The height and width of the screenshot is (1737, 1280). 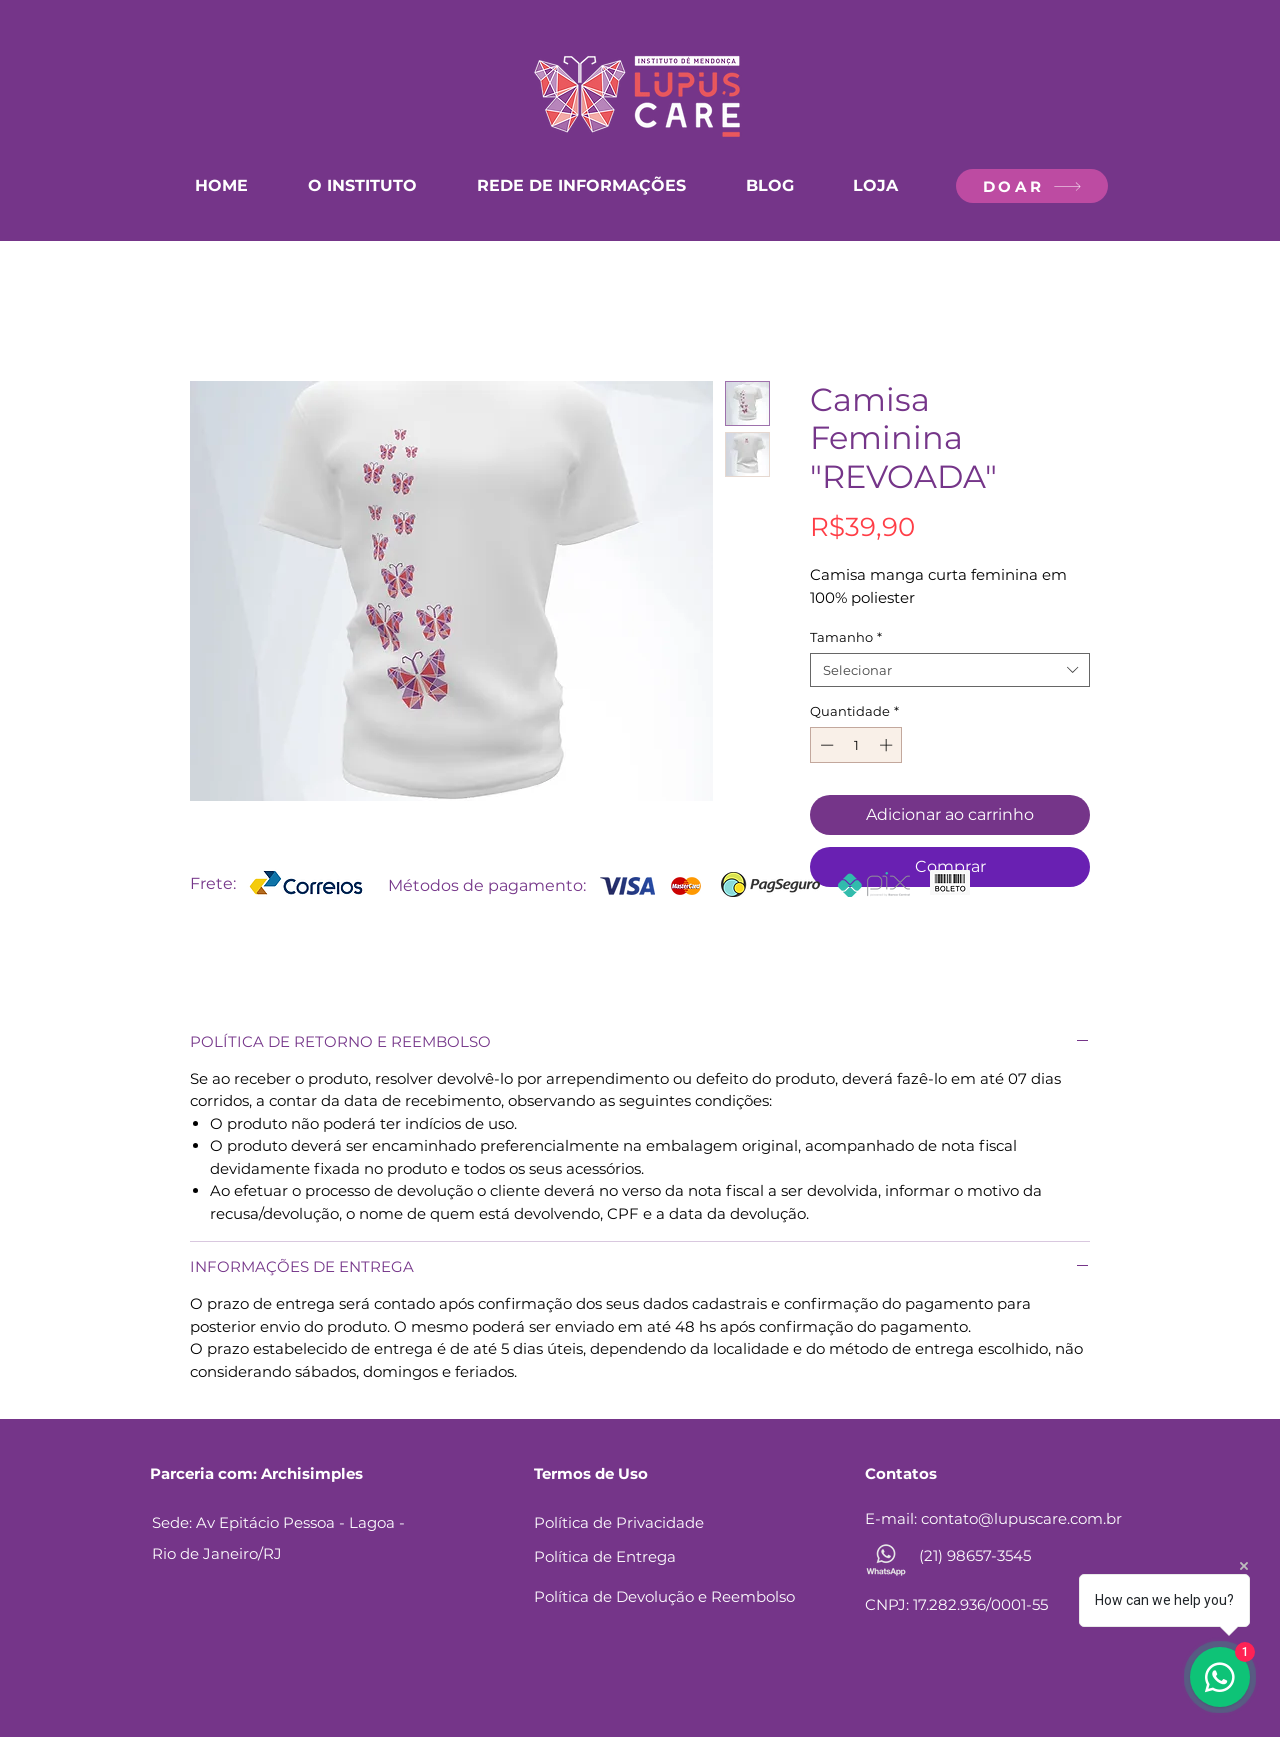 What do you see at coordinates (1021, 1518) in the screenshot?
I see `contato@lupuscare.com.br` at bounding box center [1021, 1518].